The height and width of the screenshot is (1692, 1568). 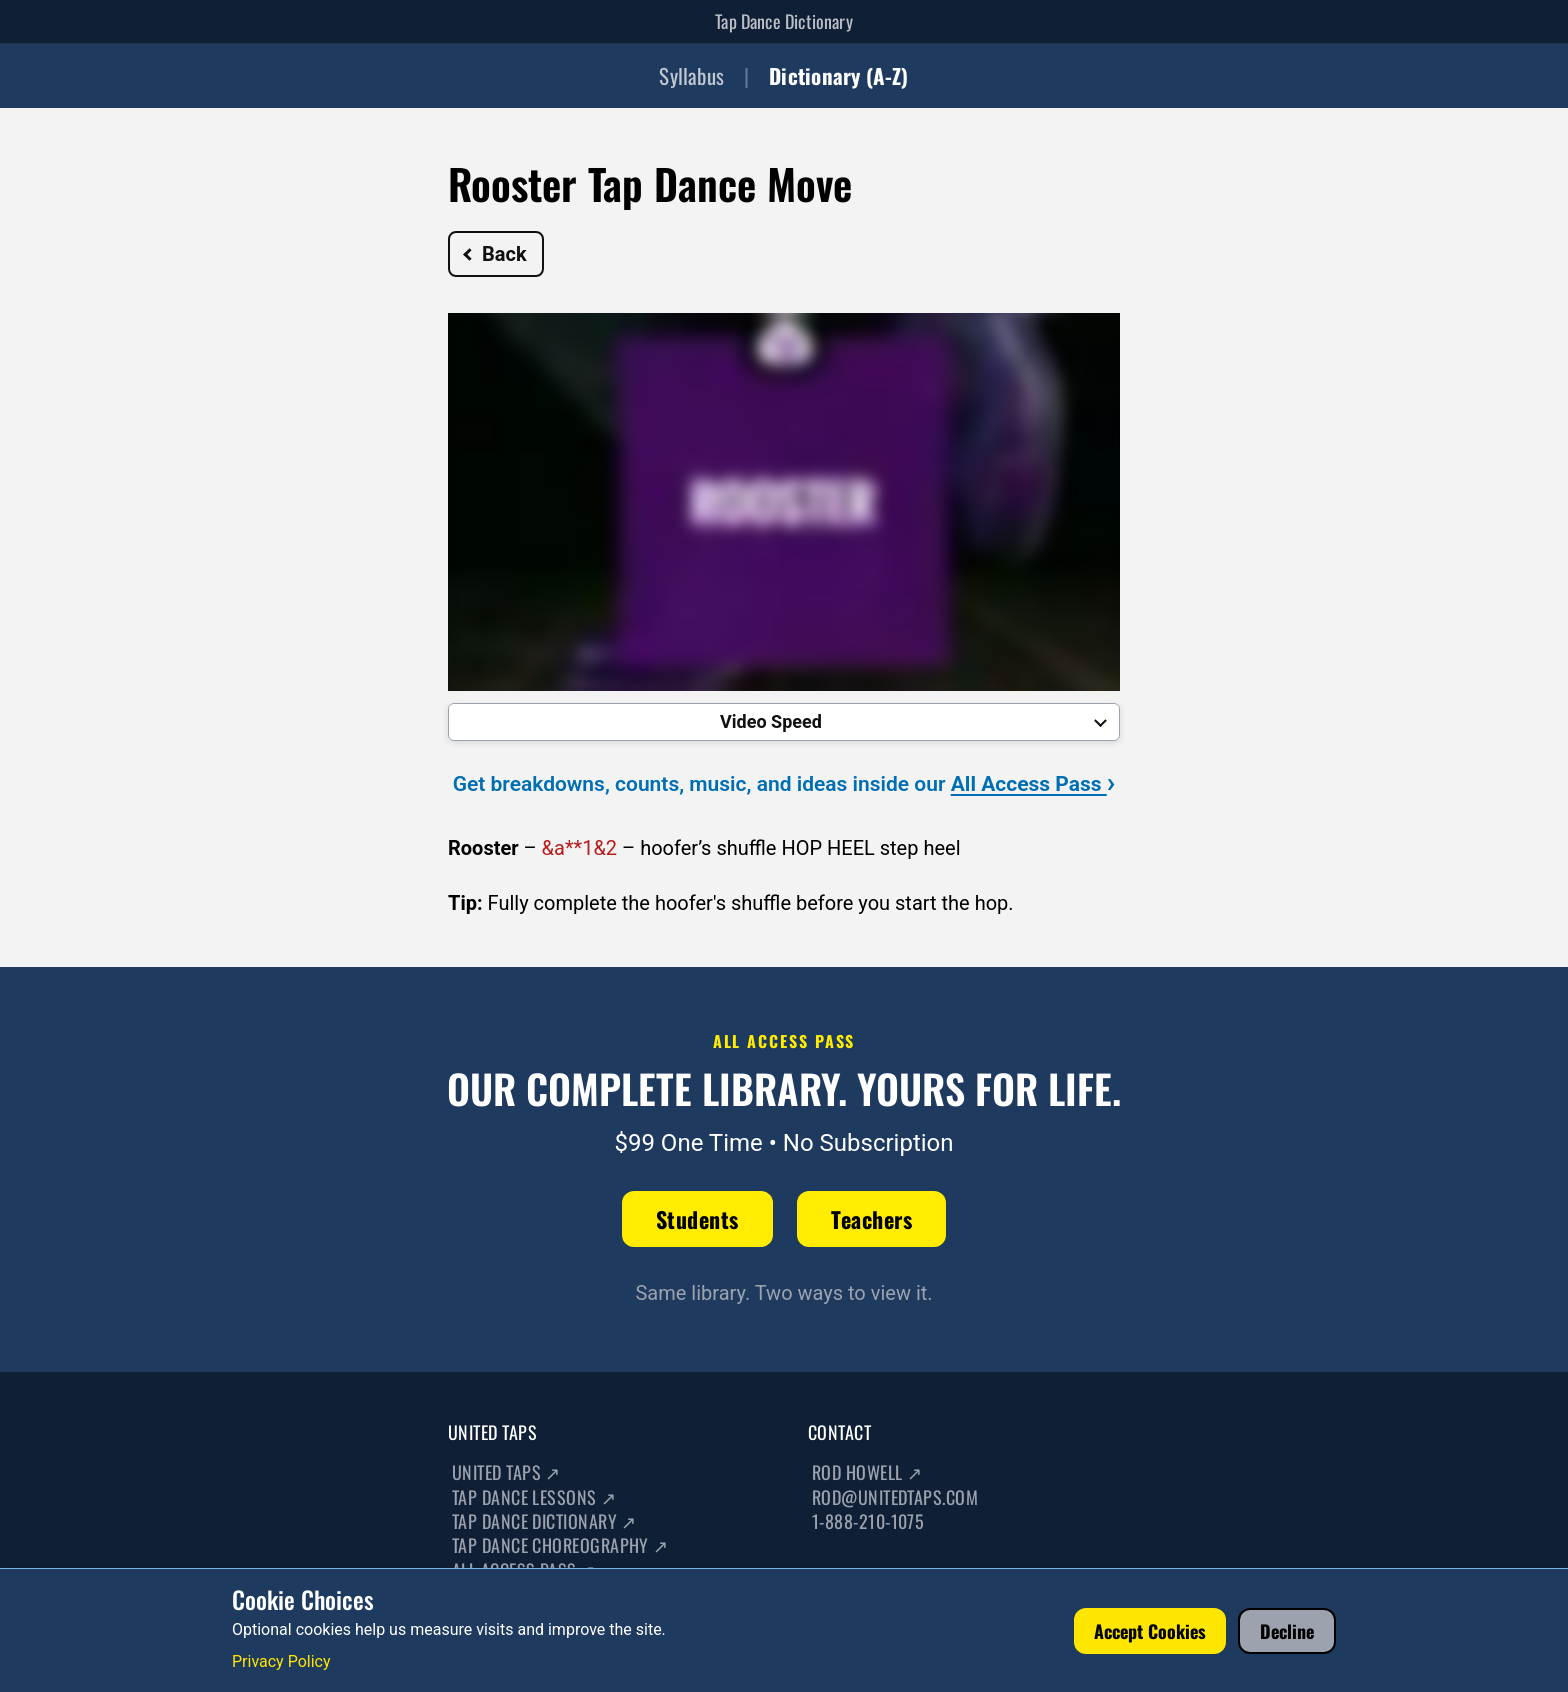 I want to click on Tap Dance Dictionary, so click(x=784, y=21).